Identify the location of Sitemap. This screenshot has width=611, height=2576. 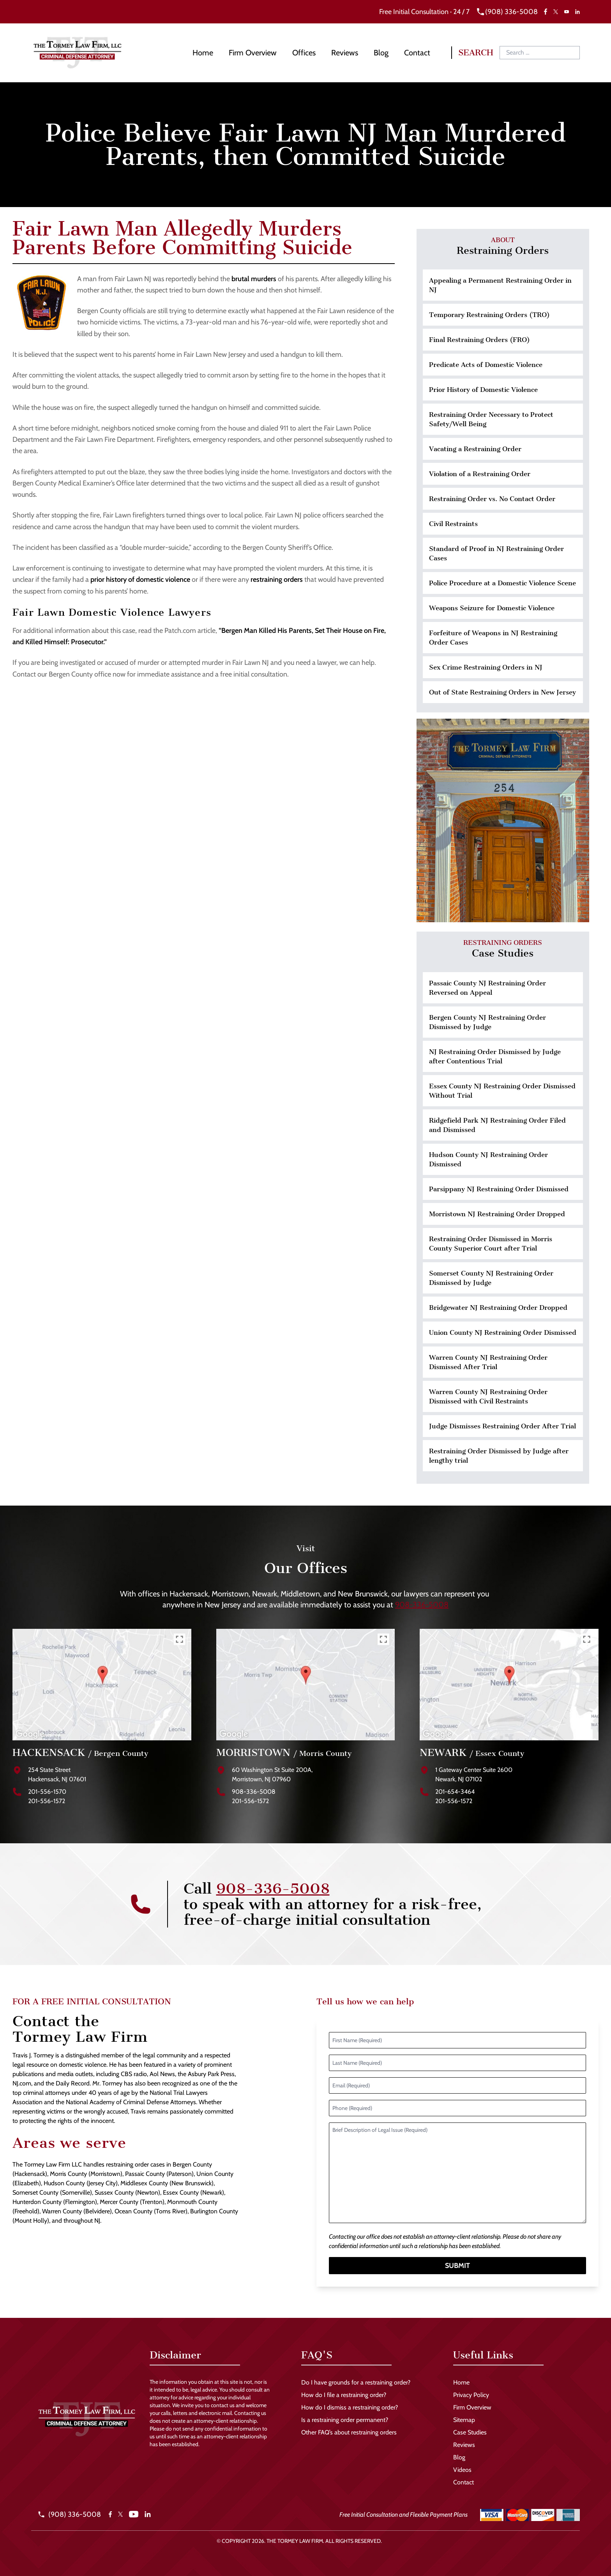
(464, 2420).